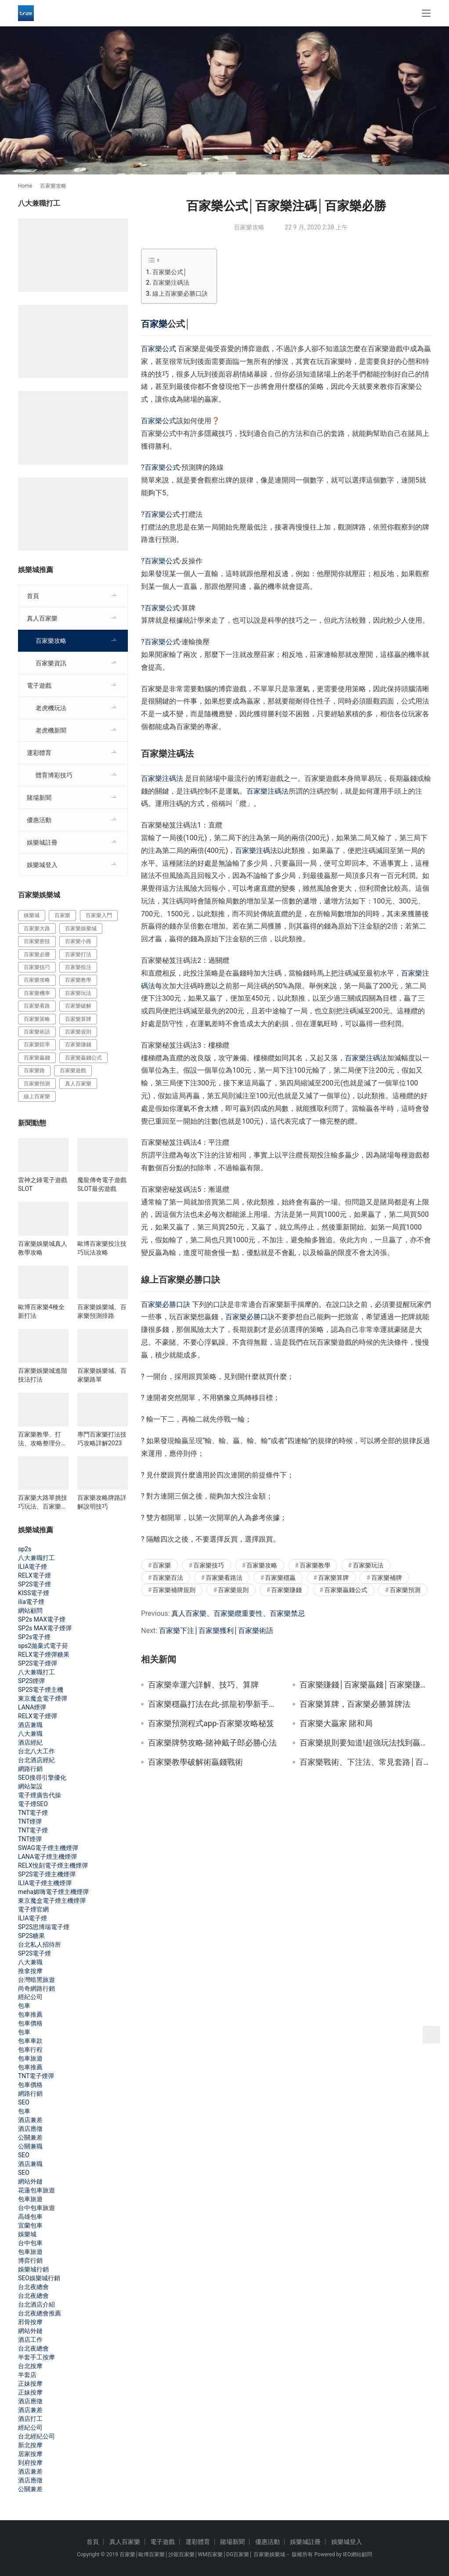  What do you see at coordinates (30, 1768) in the screenshot?
I see `網路行銷` at bounding box center [30, 1768].